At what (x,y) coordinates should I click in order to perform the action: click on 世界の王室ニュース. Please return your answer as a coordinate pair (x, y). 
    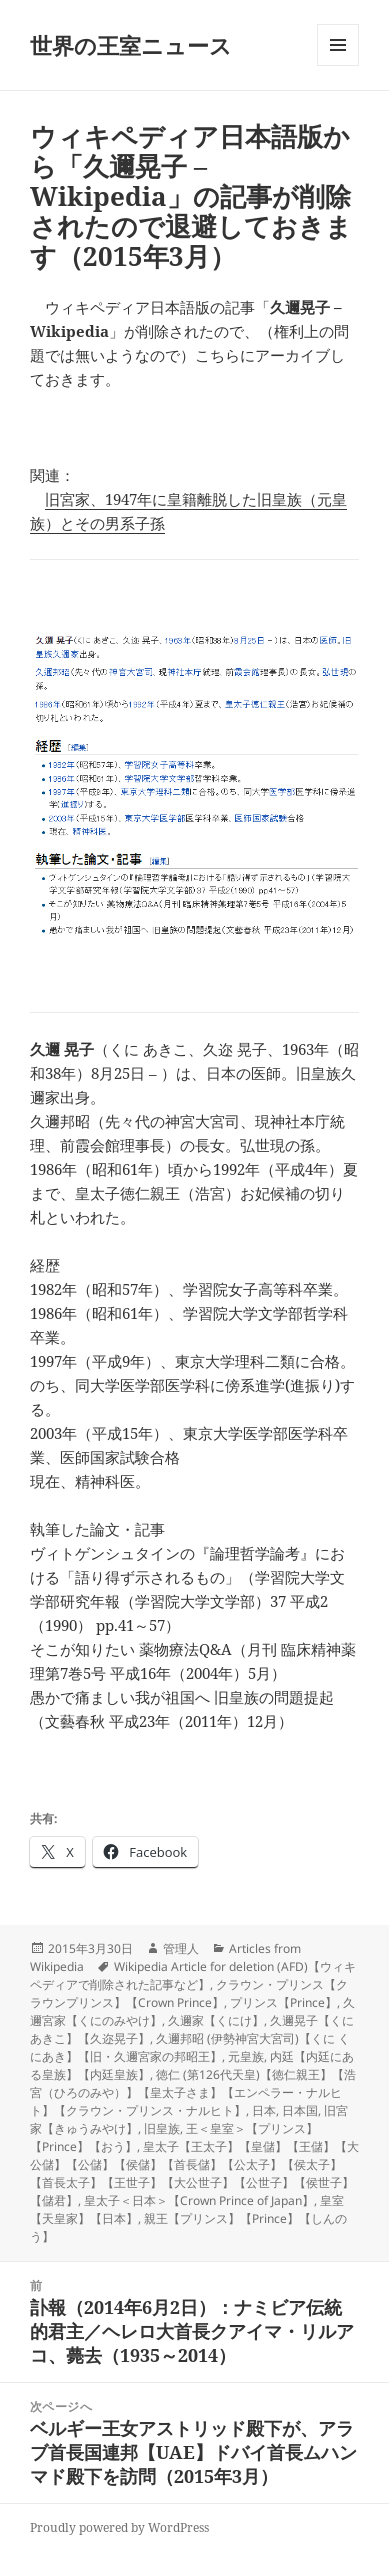
    Looking at the image, I should click on (131, 45).